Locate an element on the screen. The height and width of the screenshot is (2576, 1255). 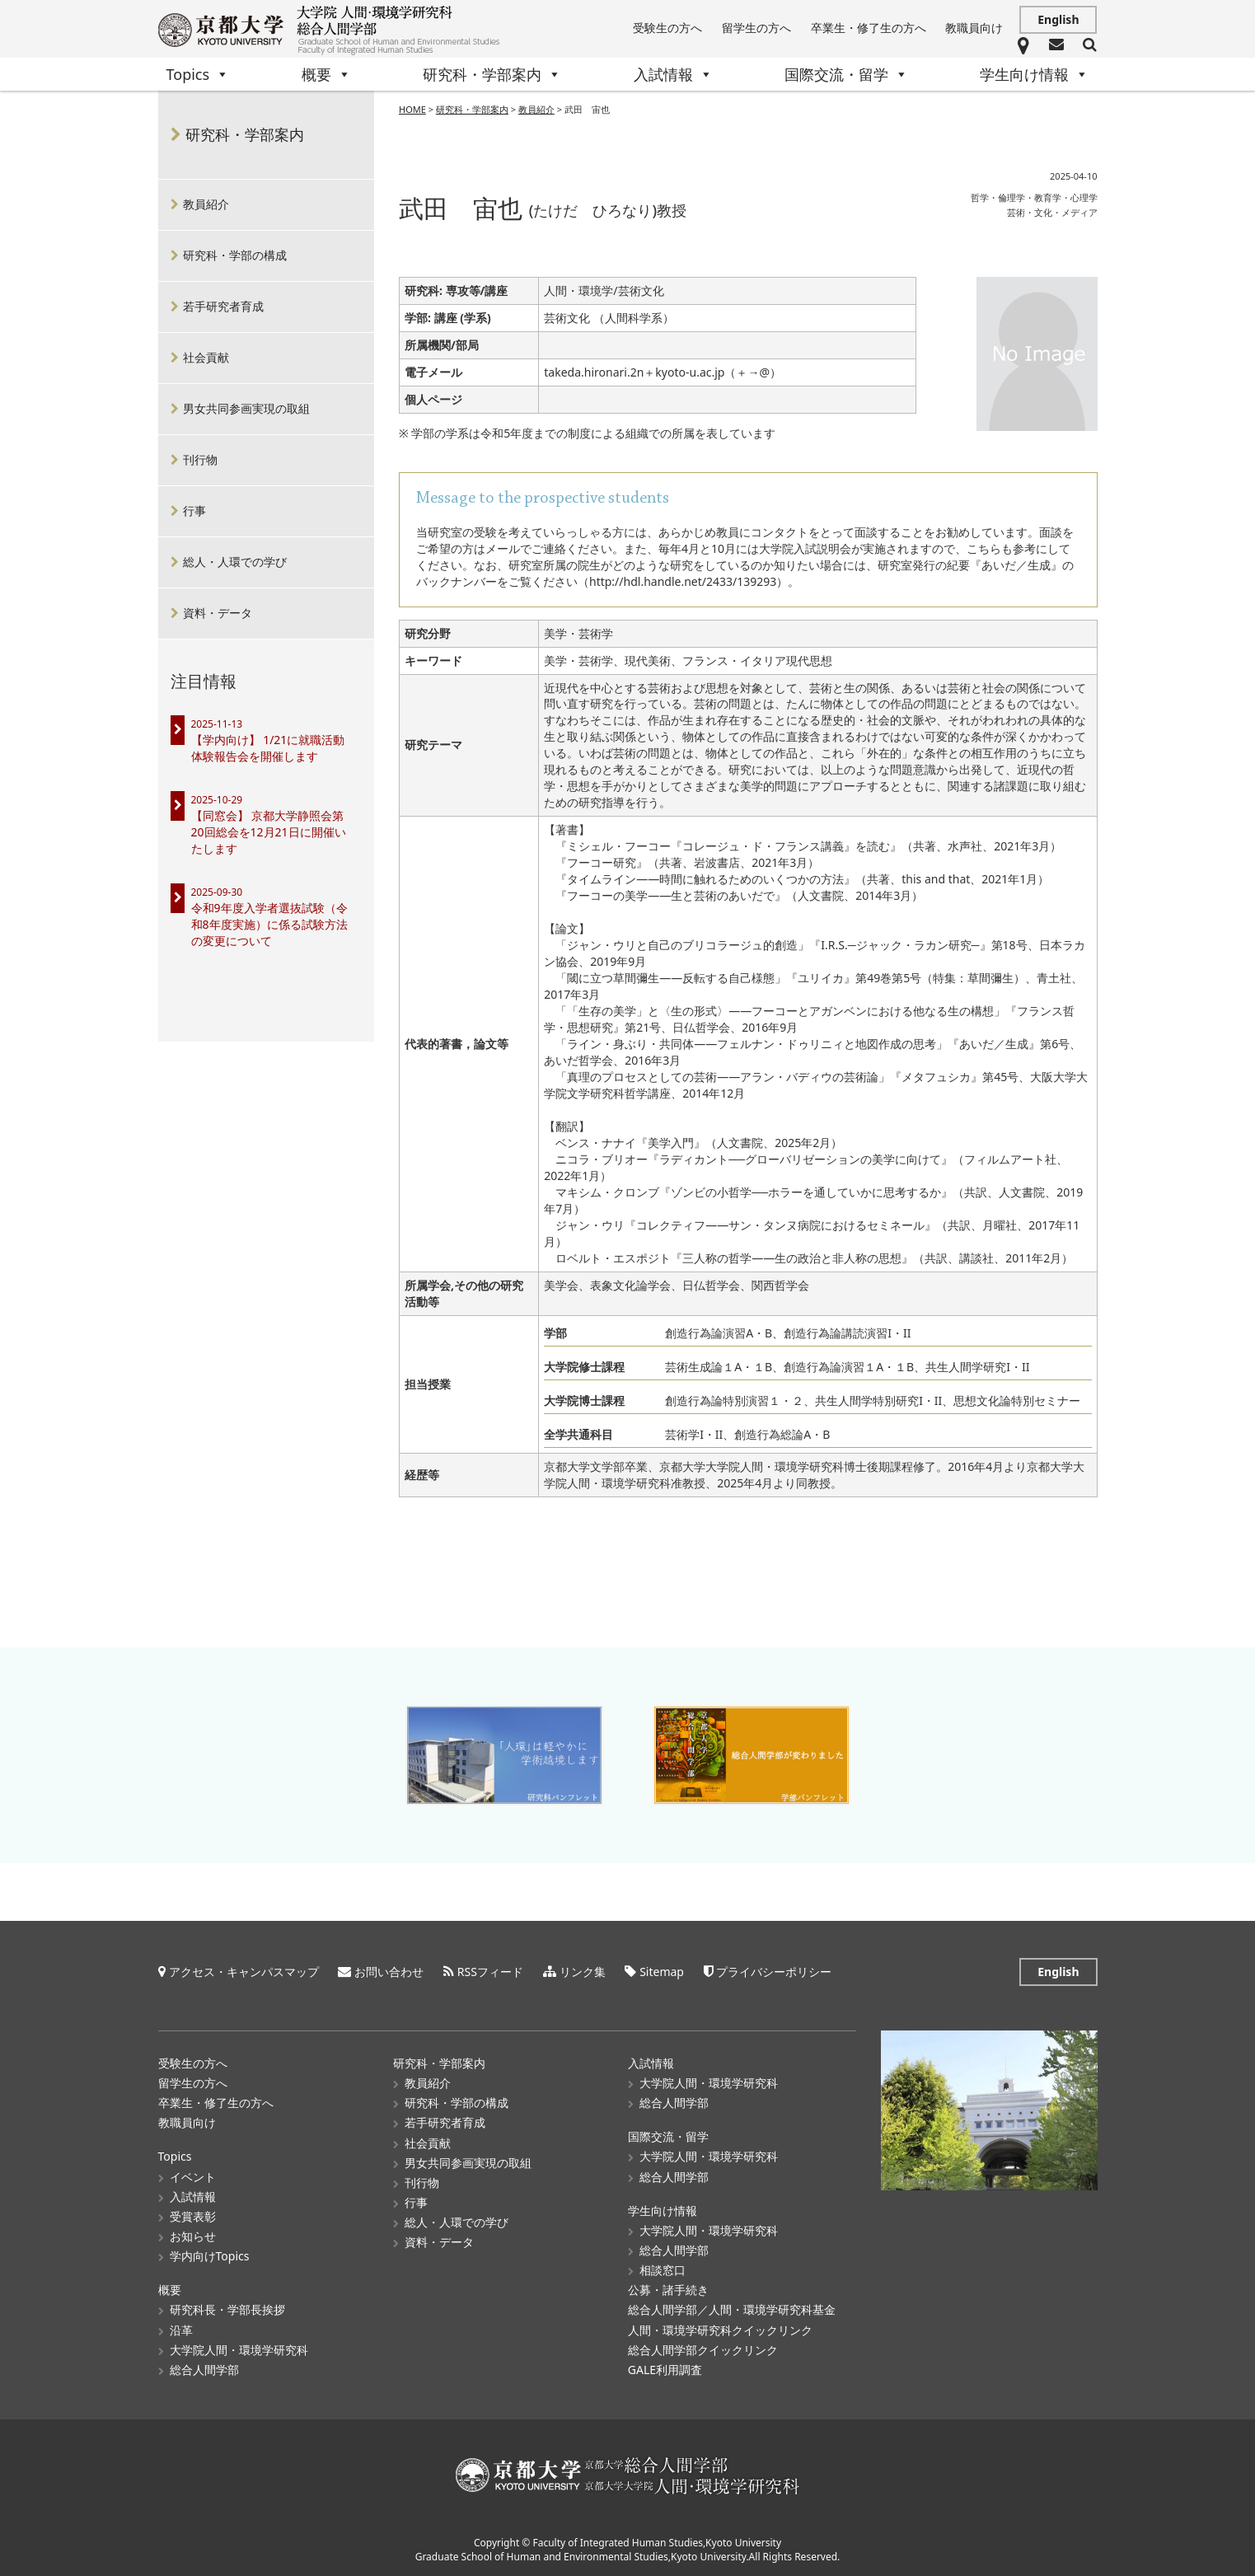
令和9年度入学者選抜試験（令和8年度実施）に係る試験方法の変更について is located at coordinates (269, 924).